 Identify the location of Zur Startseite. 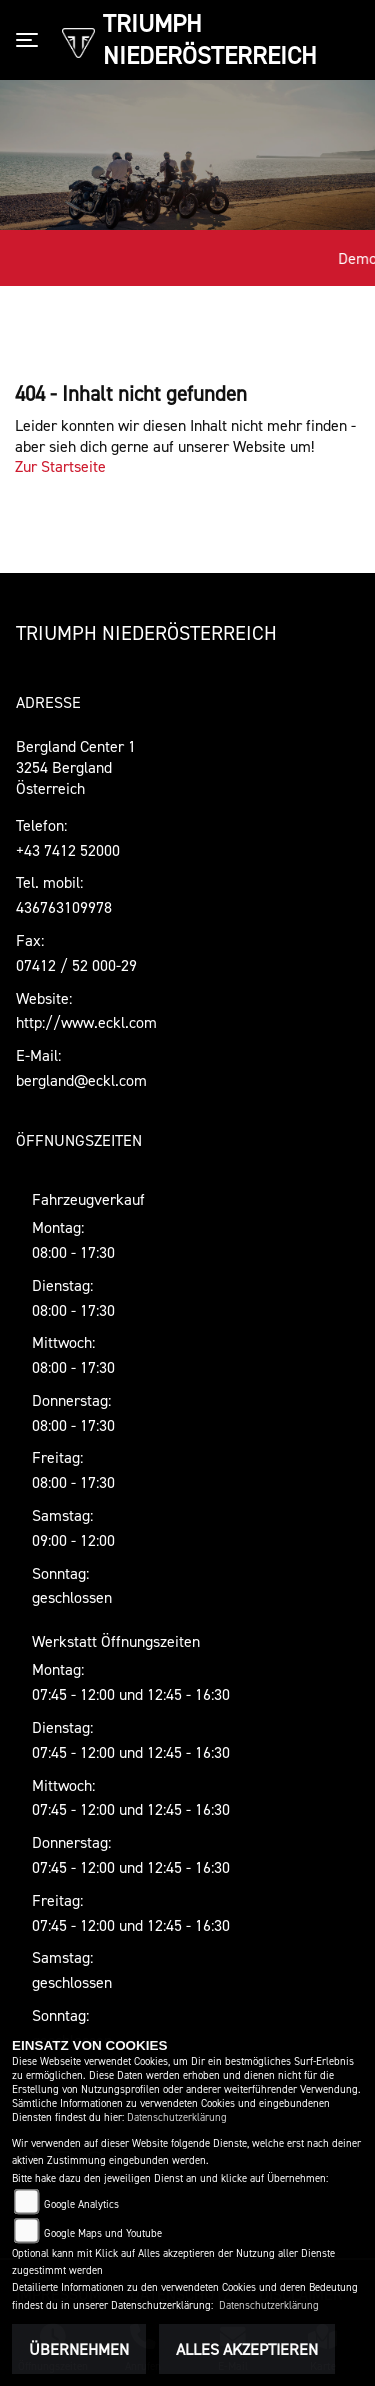
(60, 466).